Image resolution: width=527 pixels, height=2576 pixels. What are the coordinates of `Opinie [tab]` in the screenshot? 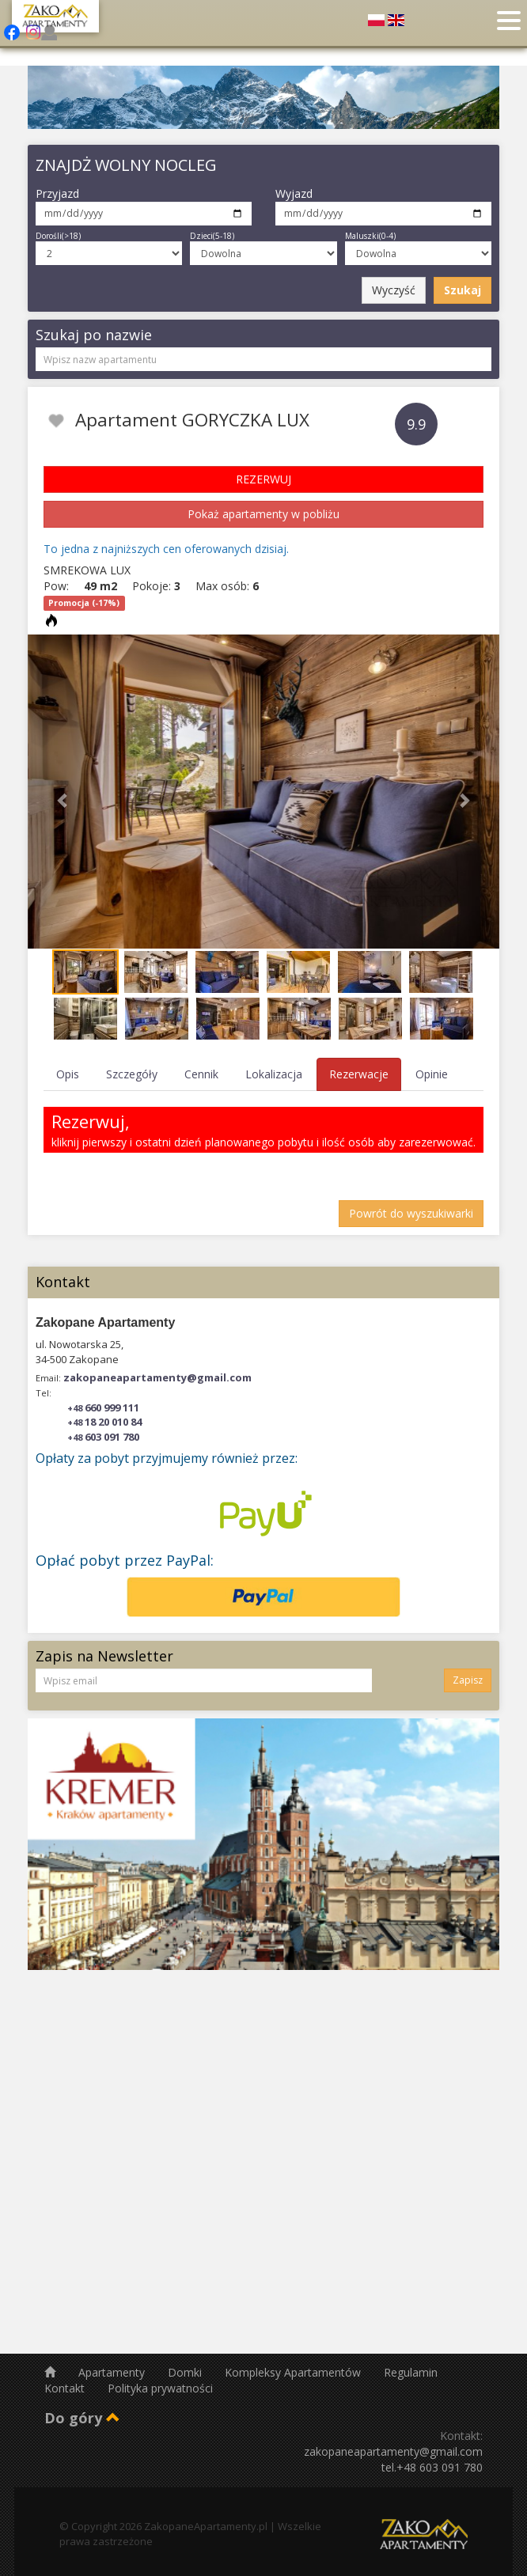 It's located at (431, 1074).